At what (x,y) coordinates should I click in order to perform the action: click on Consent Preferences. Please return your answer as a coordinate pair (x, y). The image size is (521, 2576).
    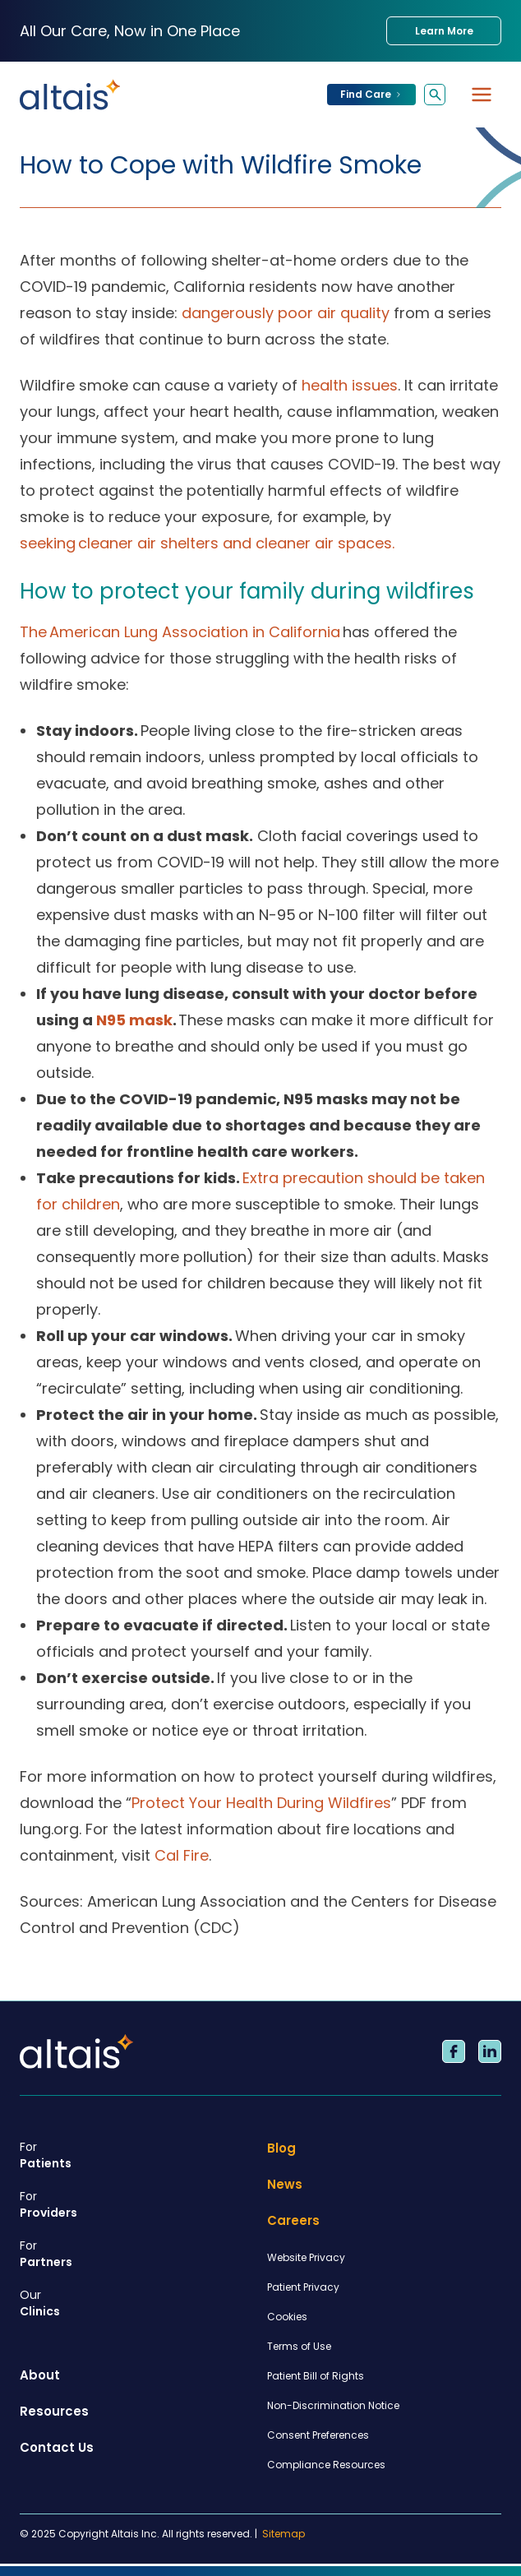
    Looking at the image, I should click on (318, 2435).